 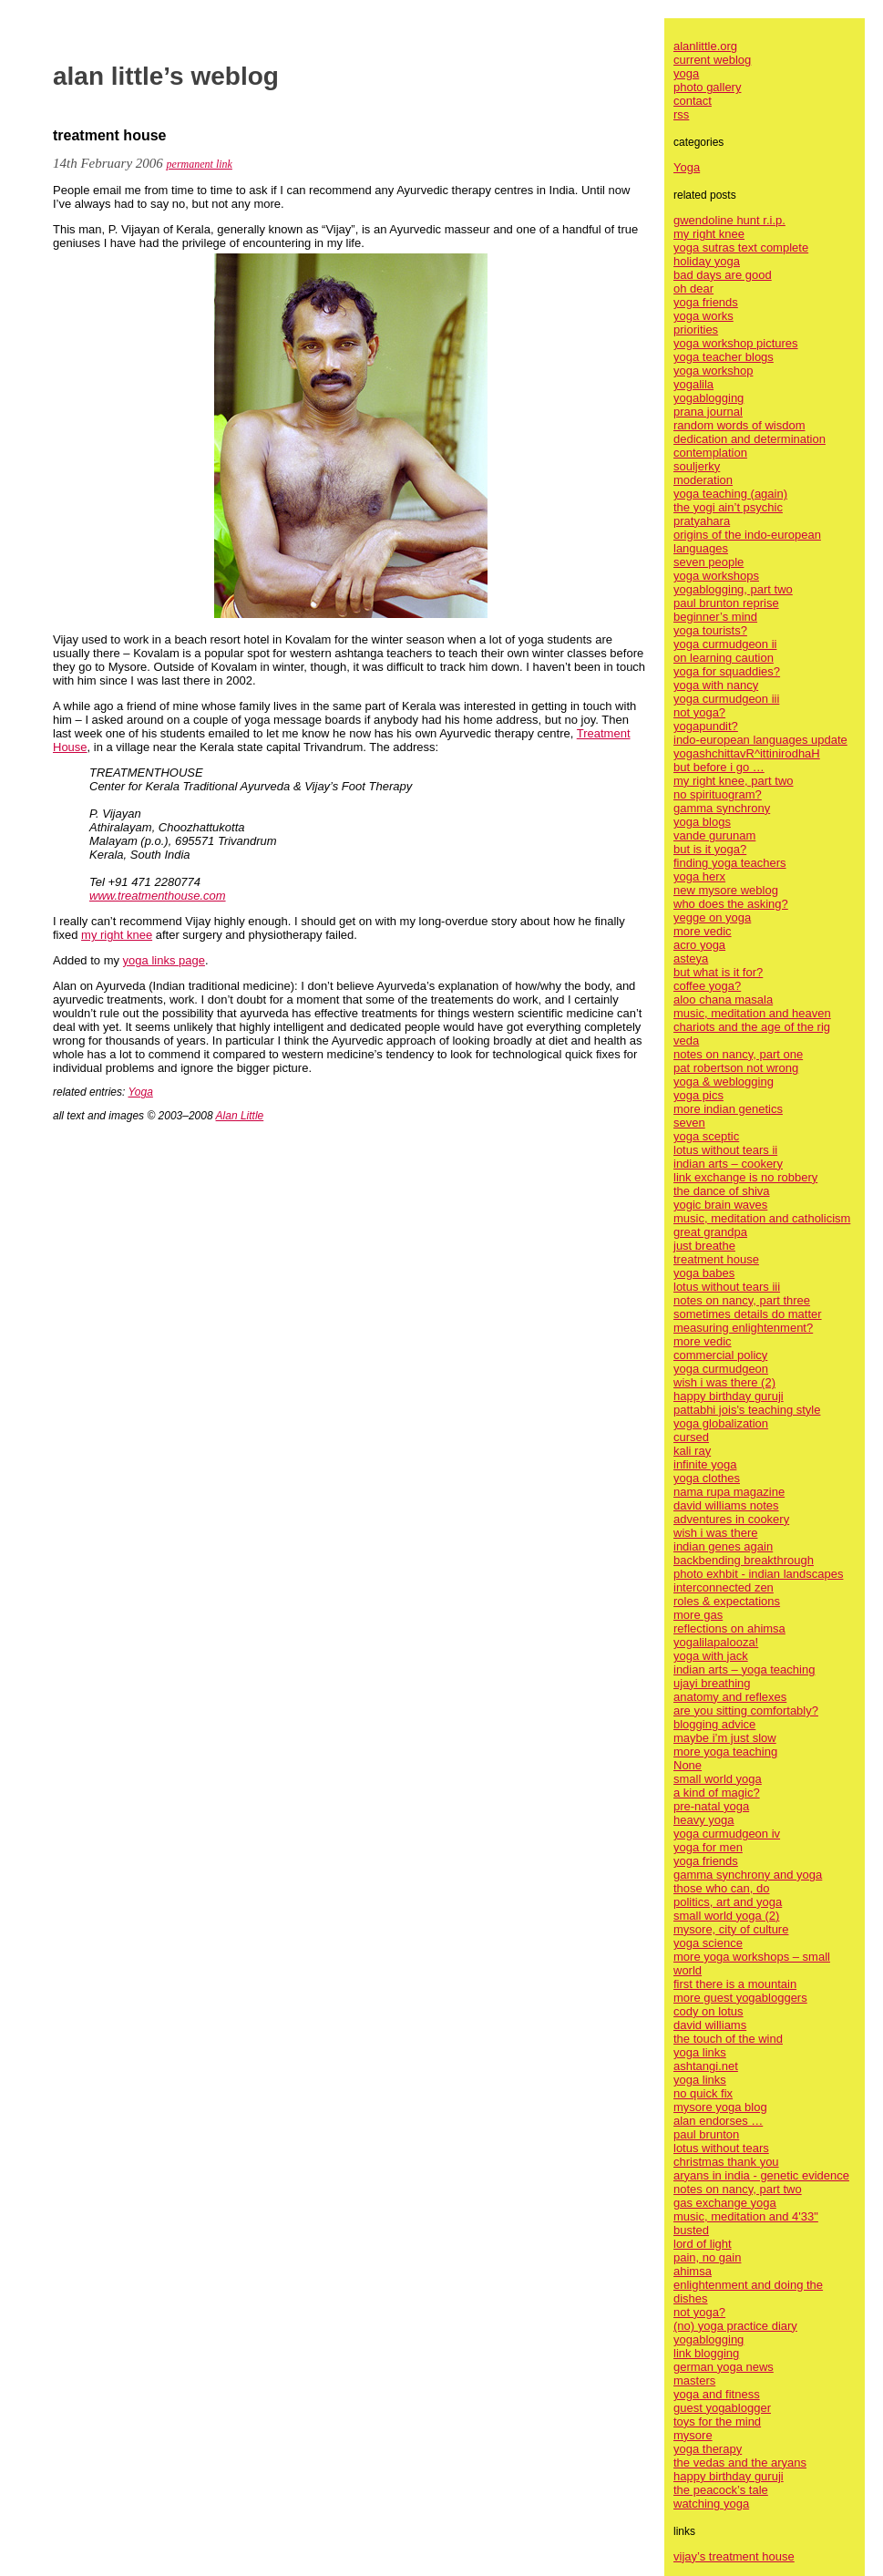 I want to click on notes on nancy, part one, so click(x=738, y=1054).